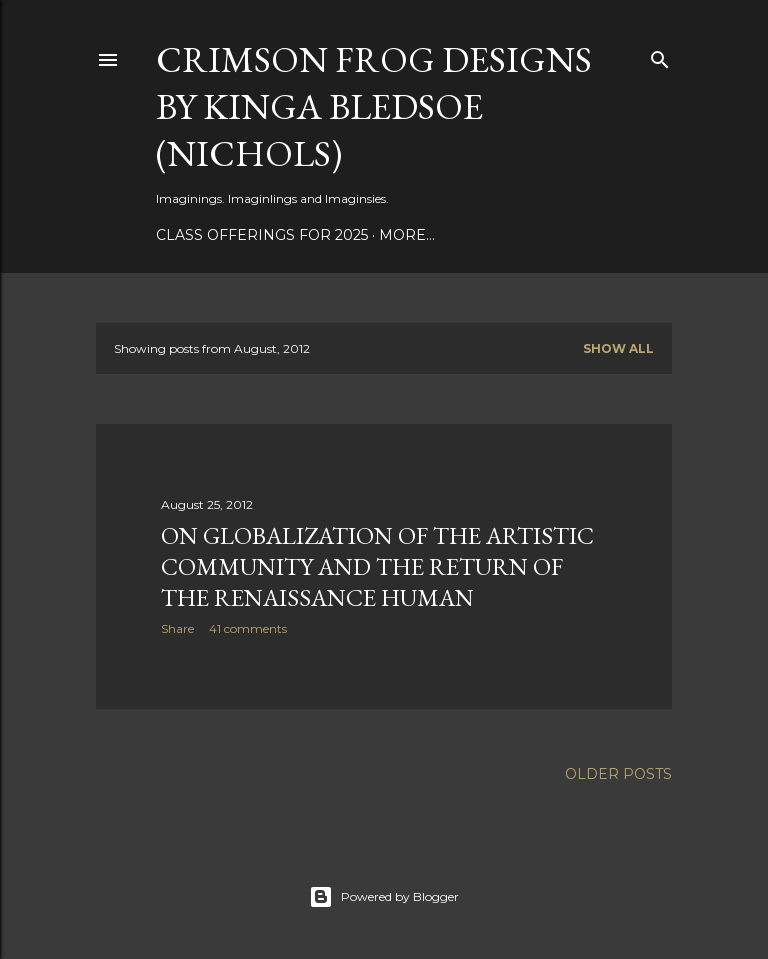  What do you see at coordinates (262, 235) in the screenshot?
I see `Class Offerings for 2025` at bounding box center [262, 235].